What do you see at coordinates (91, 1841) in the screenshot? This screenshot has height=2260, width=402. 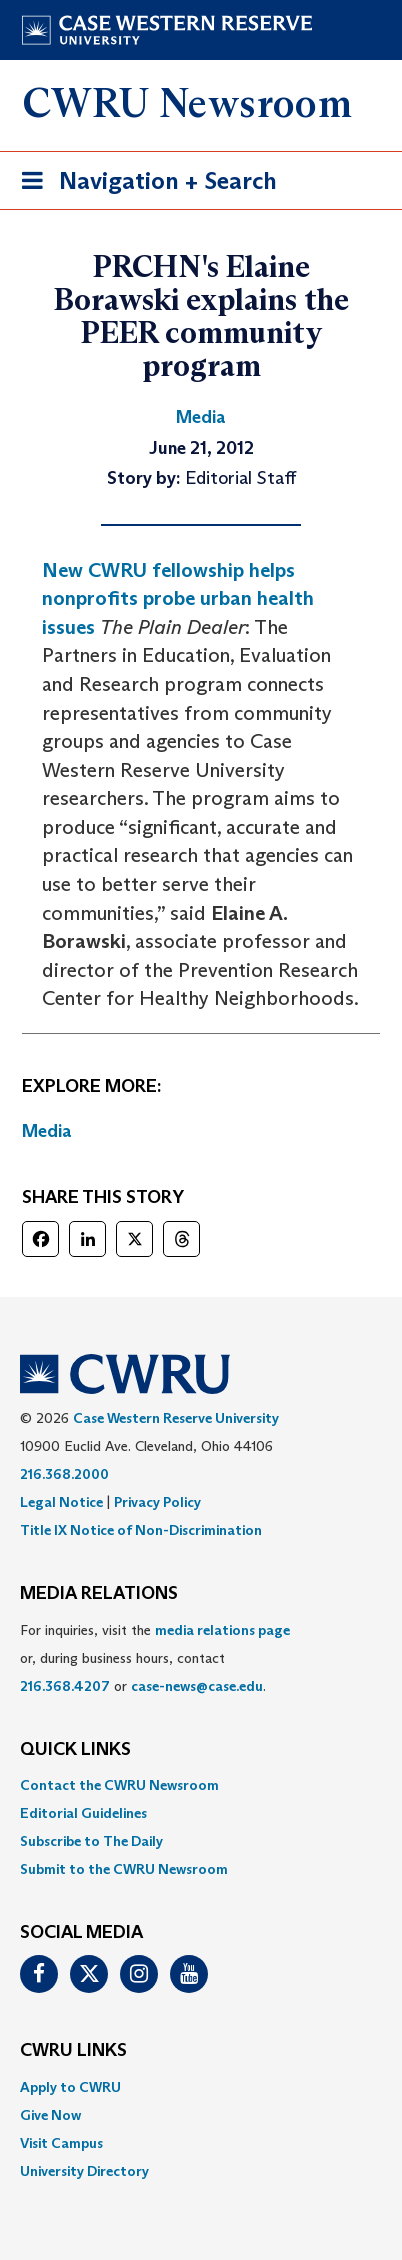 I see `Subscribe to The Daily` at bounding box center [91, 1841].